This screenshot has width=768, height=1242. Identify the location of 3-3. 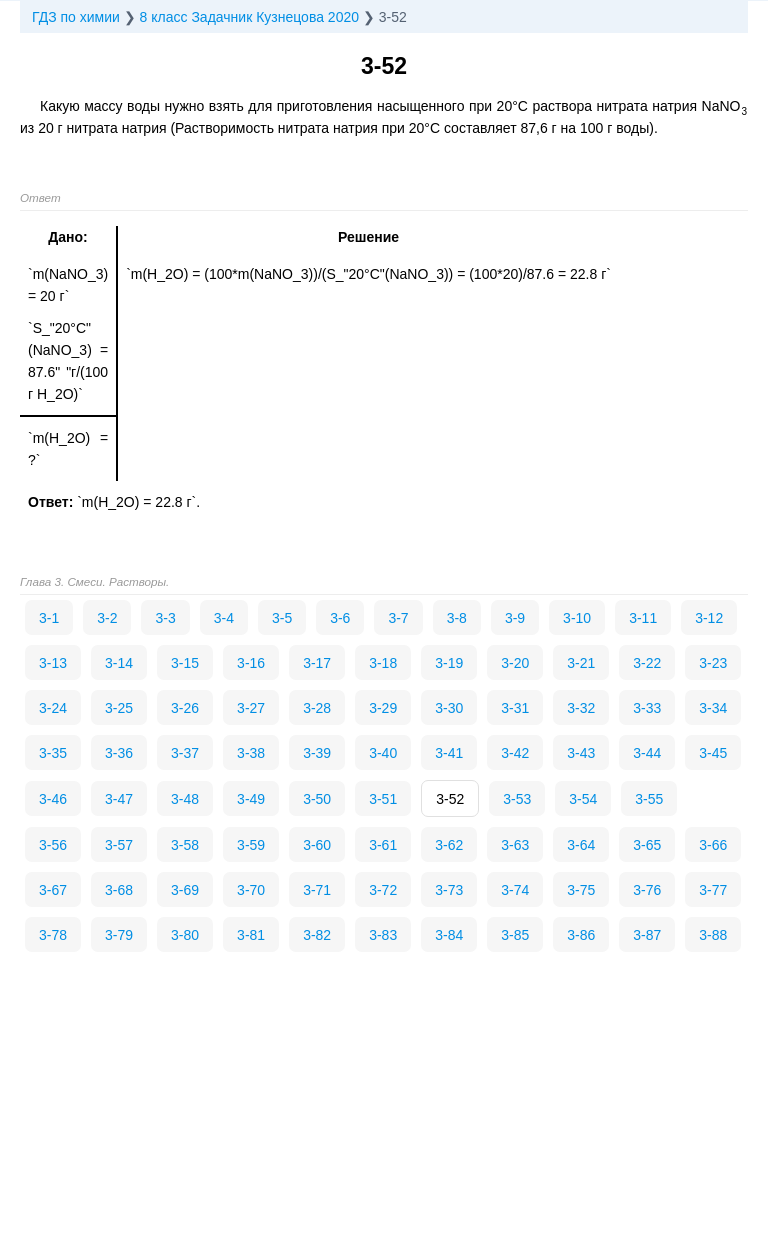
(165, 618).